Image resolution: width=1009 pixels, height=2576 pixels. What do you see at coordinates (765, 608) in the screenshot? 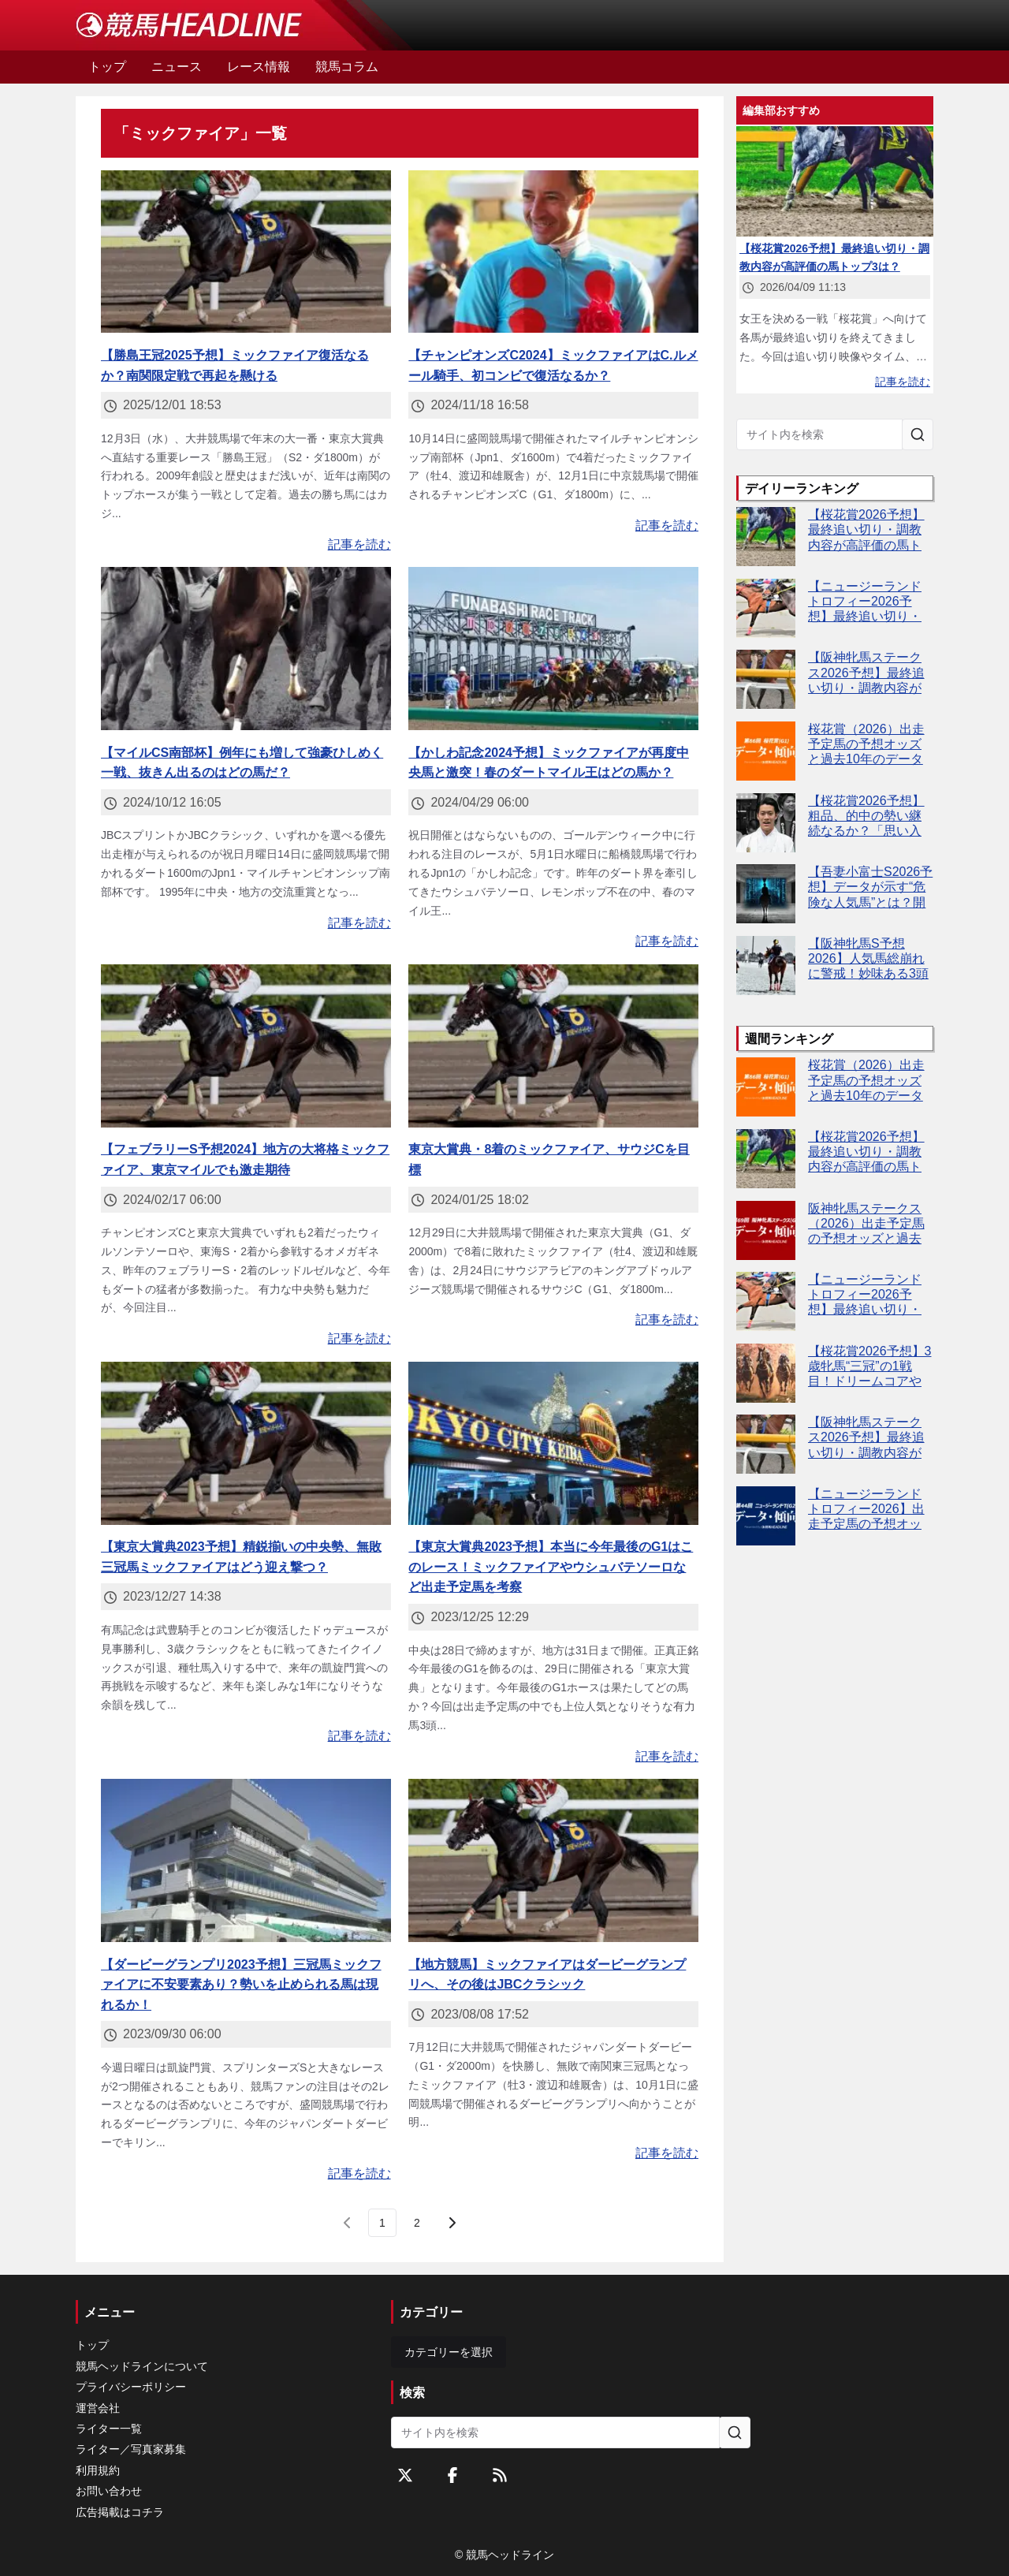
I see `[【ニュージーランドトロフィー2026予想】最終追い切り・調教内容が高評価の馬3頭をピックアップ]` at bounding box center [765, 608].